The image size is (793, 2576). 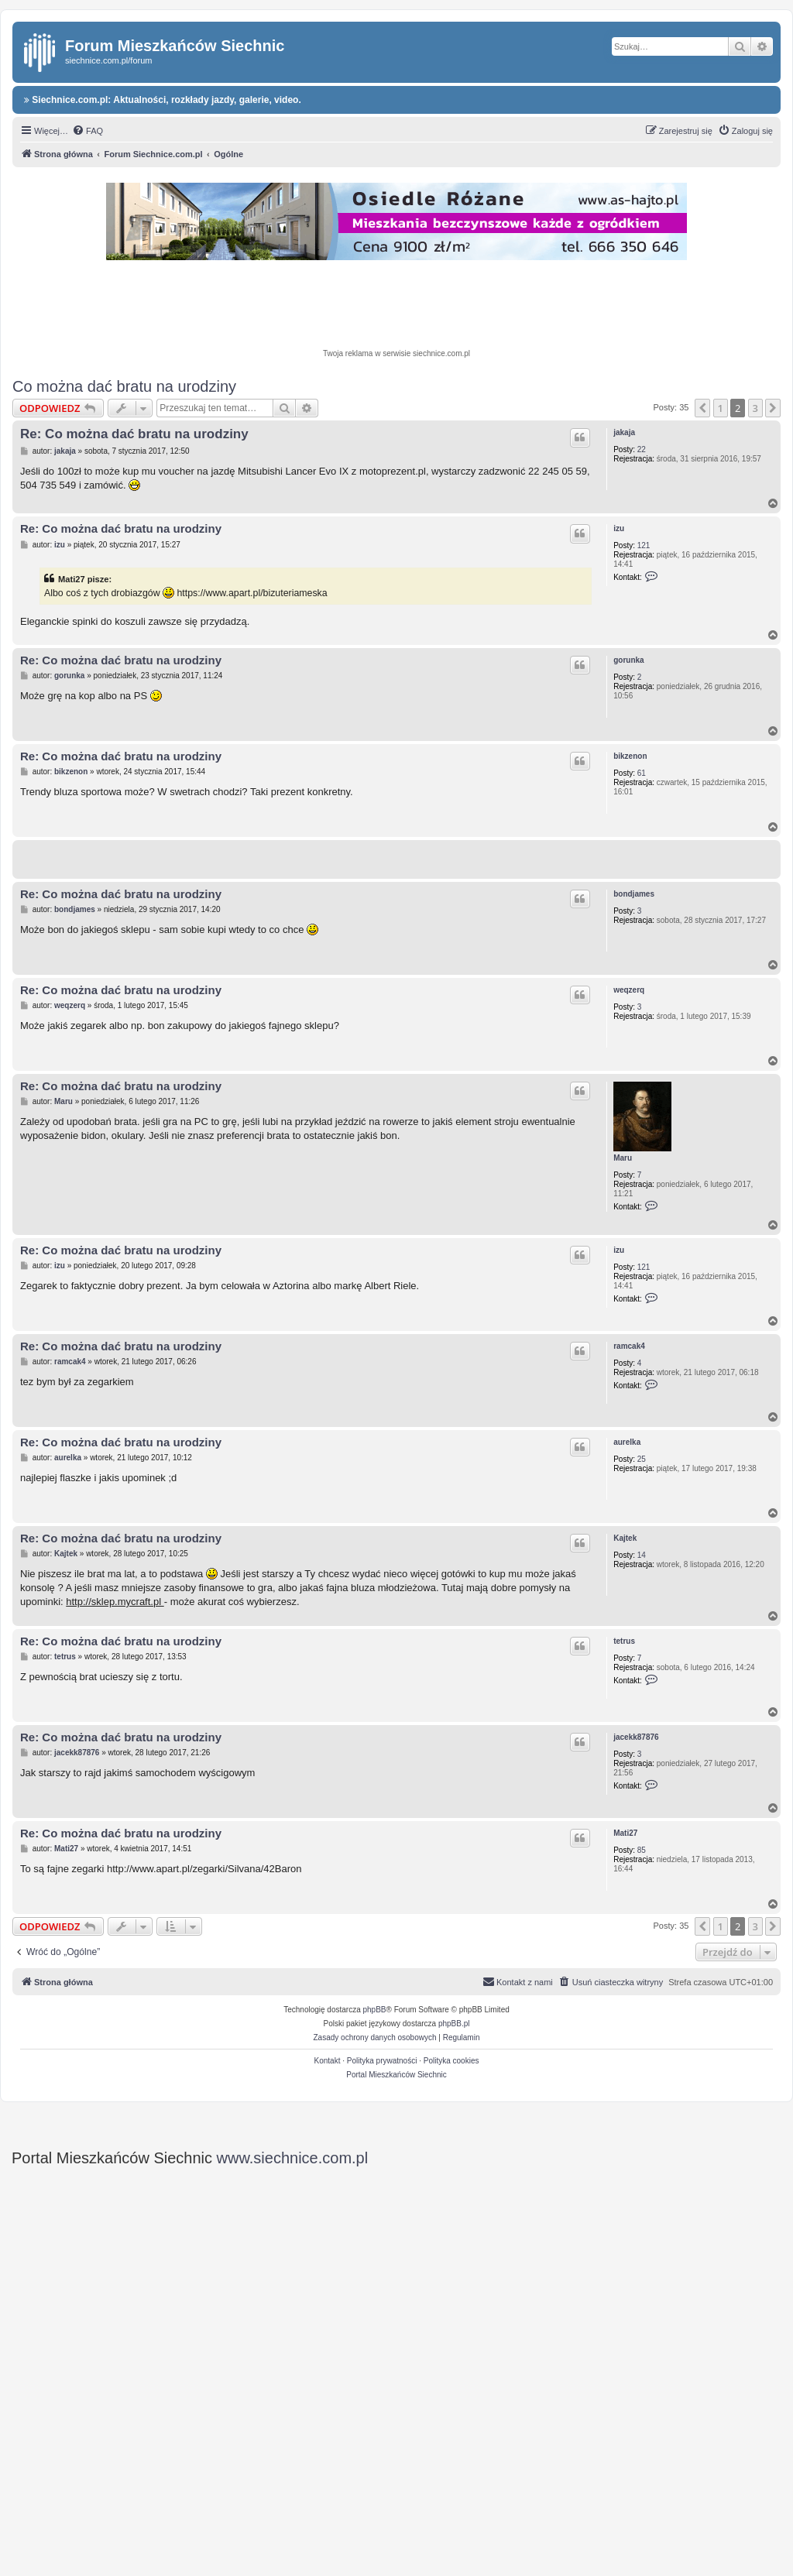 I want to click on Re: Co można dać bratu na urodziny, so click(x=134, y=434).